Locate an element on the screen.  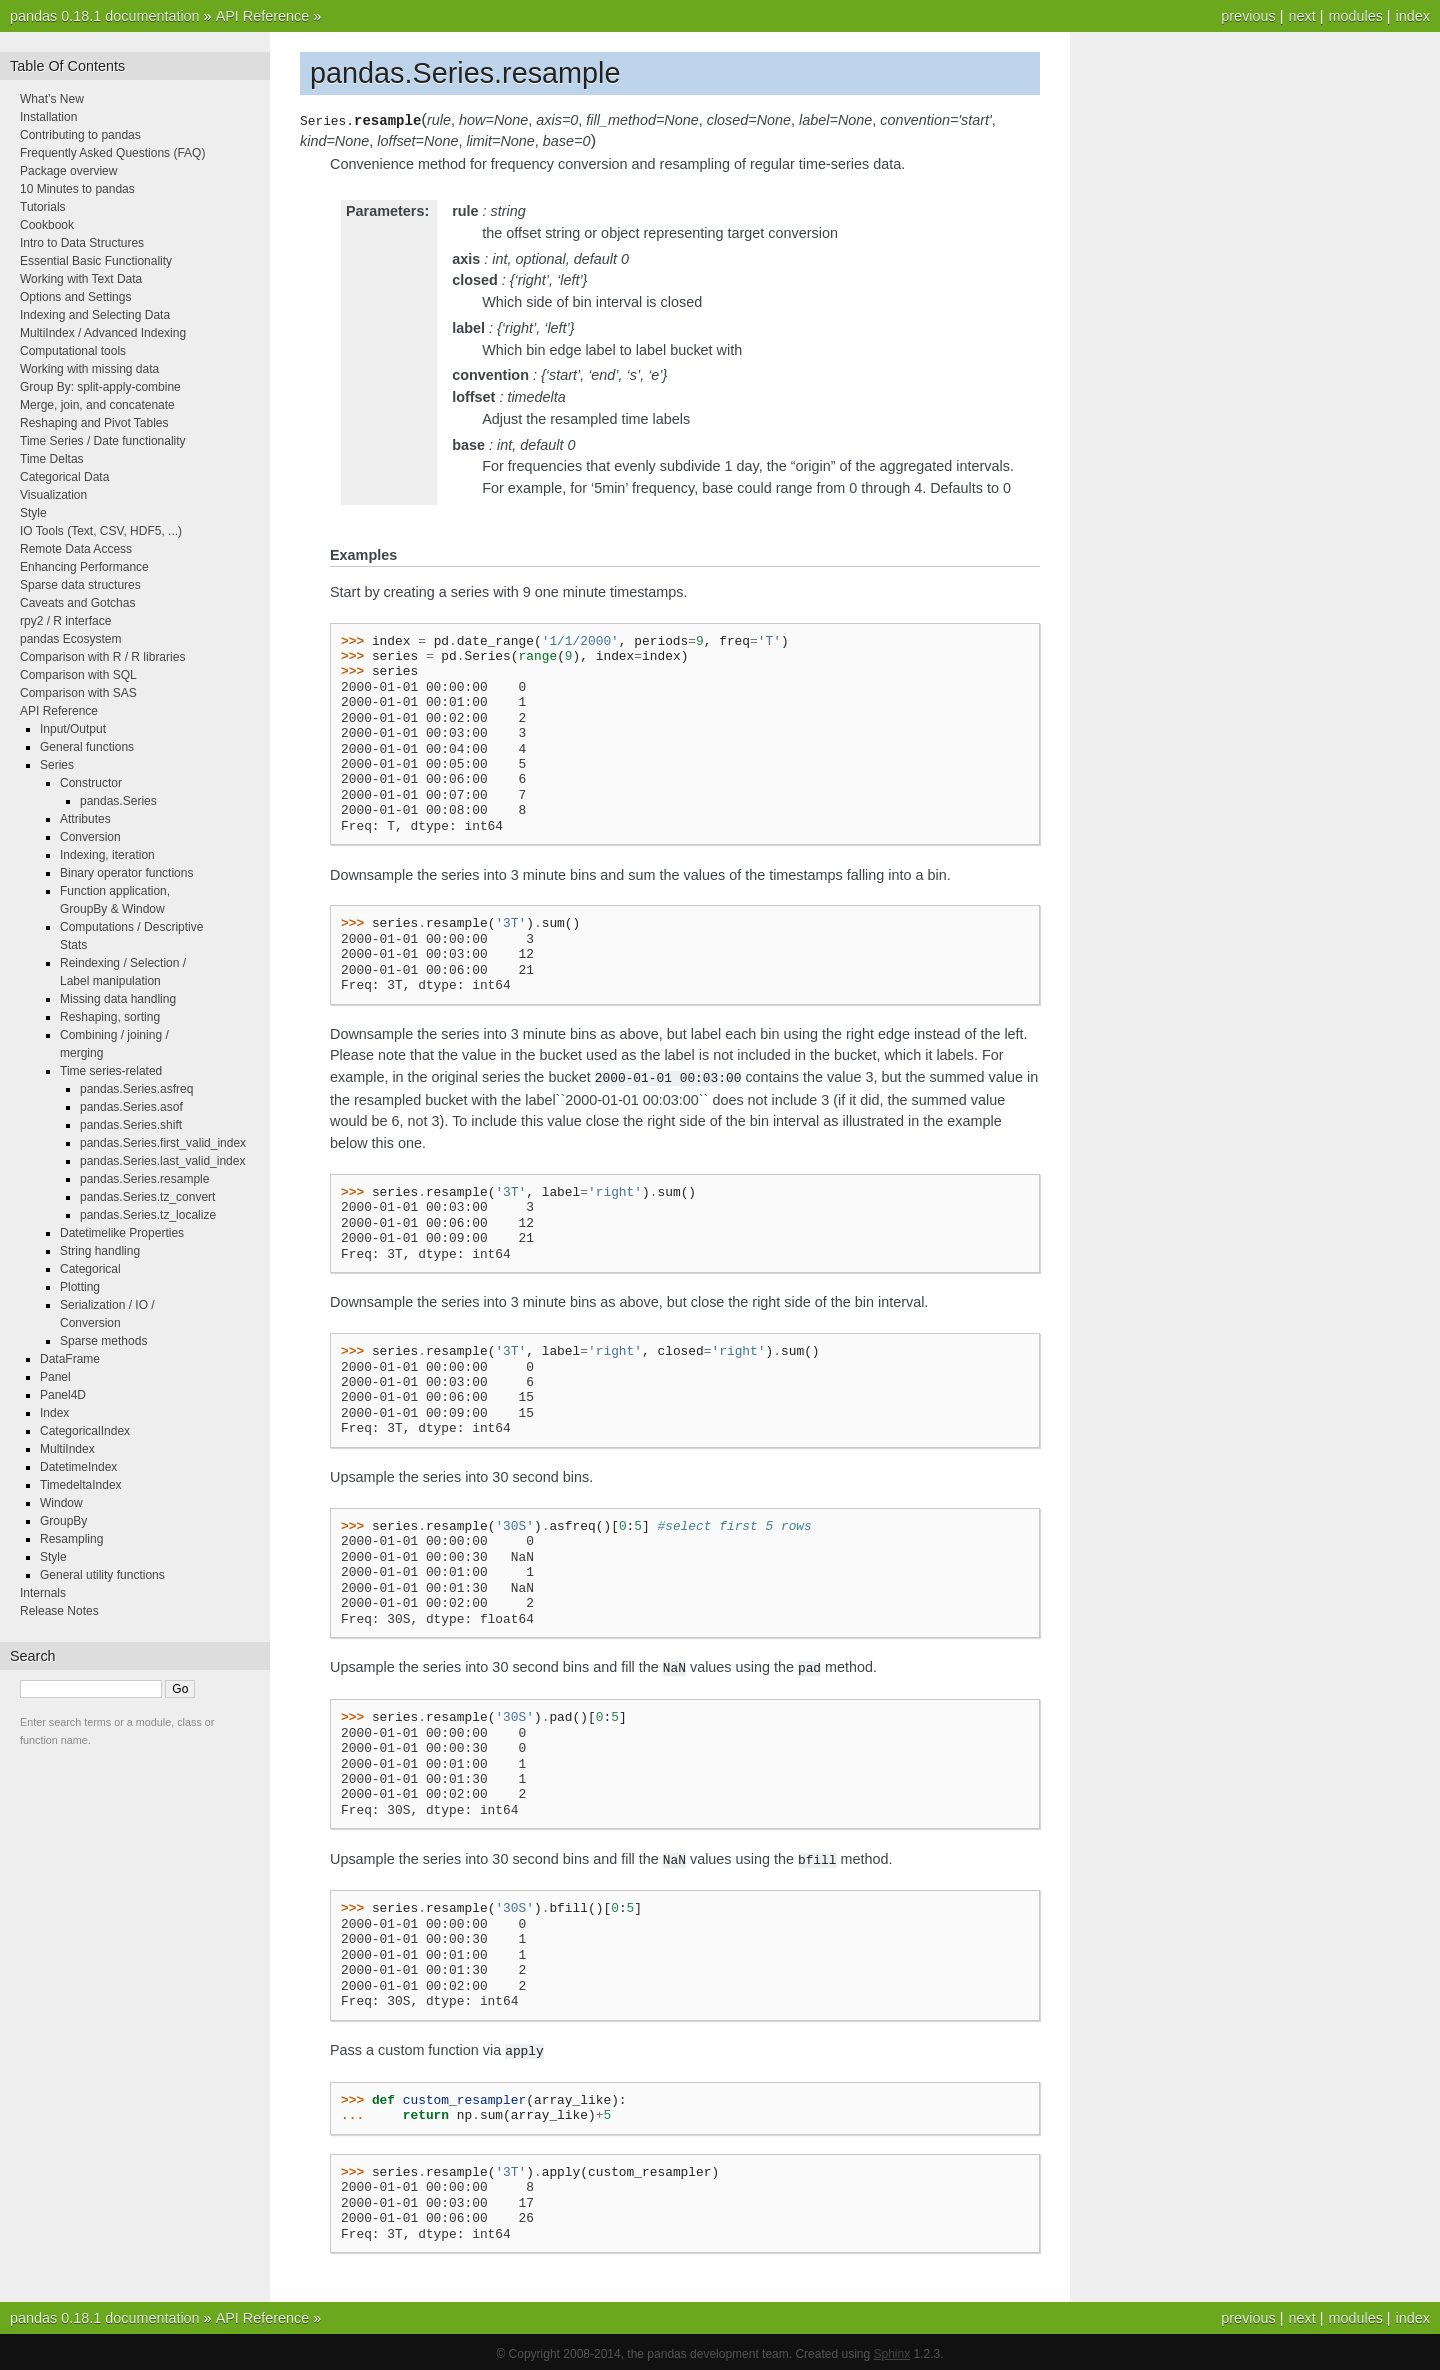
pandas.Series.tz_localize is located at coordinates (148, 1215).